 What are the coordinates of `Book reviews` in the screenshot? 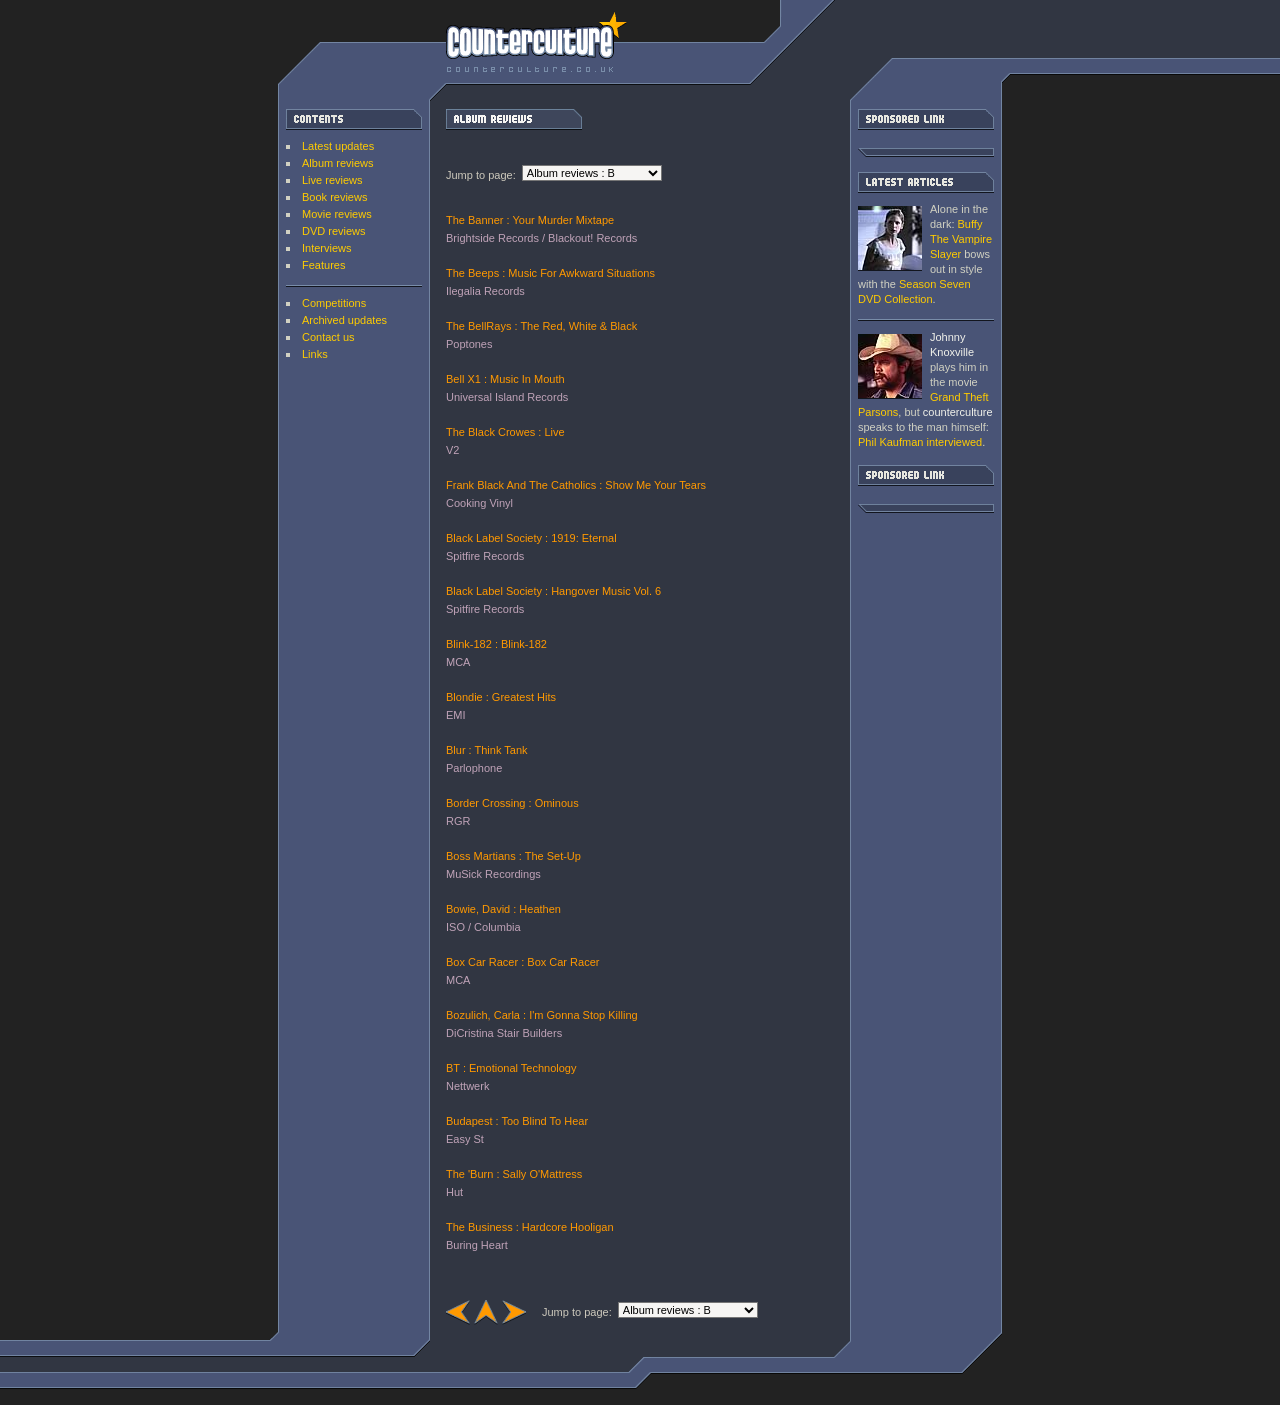 It's located at (334, 197).